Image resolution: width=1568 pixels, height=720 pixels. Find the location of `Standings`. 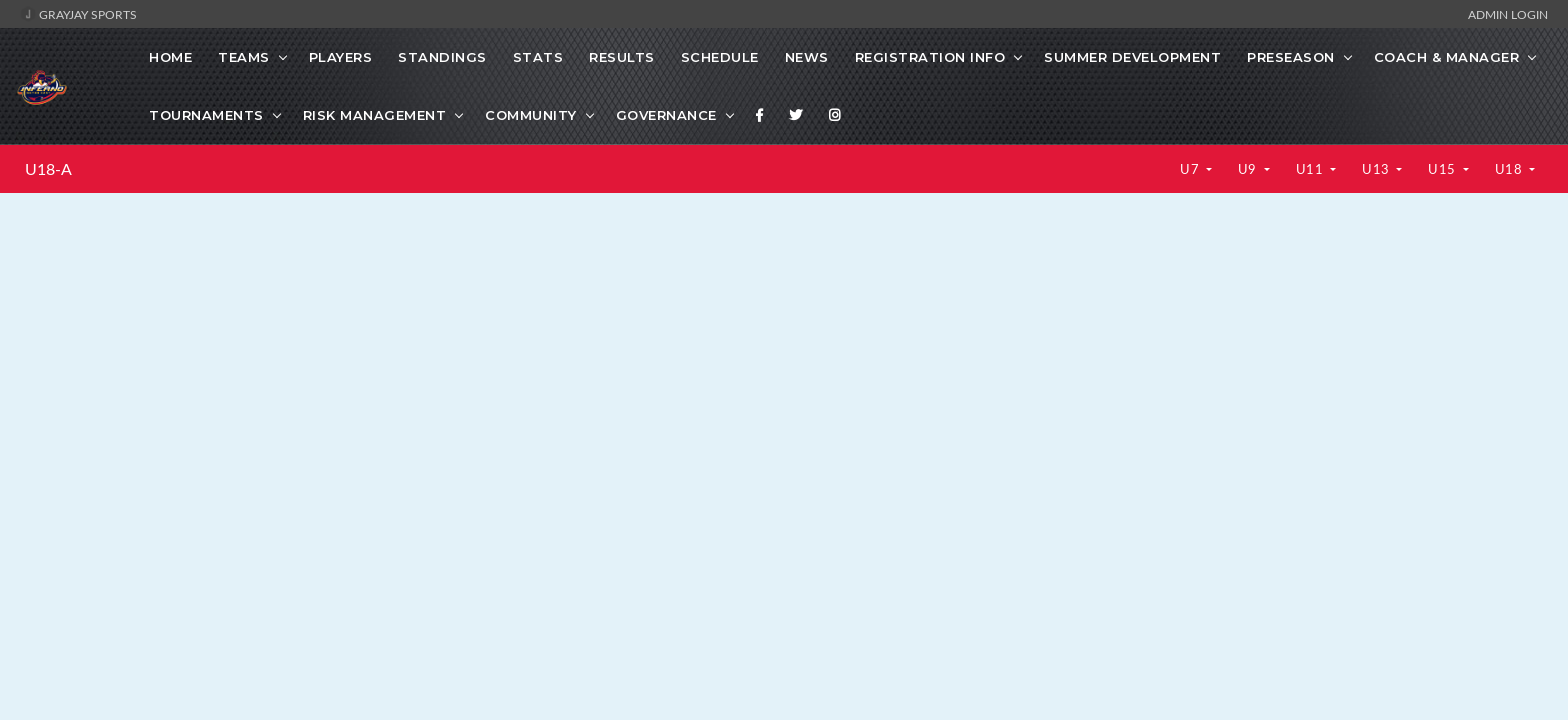

Standings is located at coordinates (442, 57).